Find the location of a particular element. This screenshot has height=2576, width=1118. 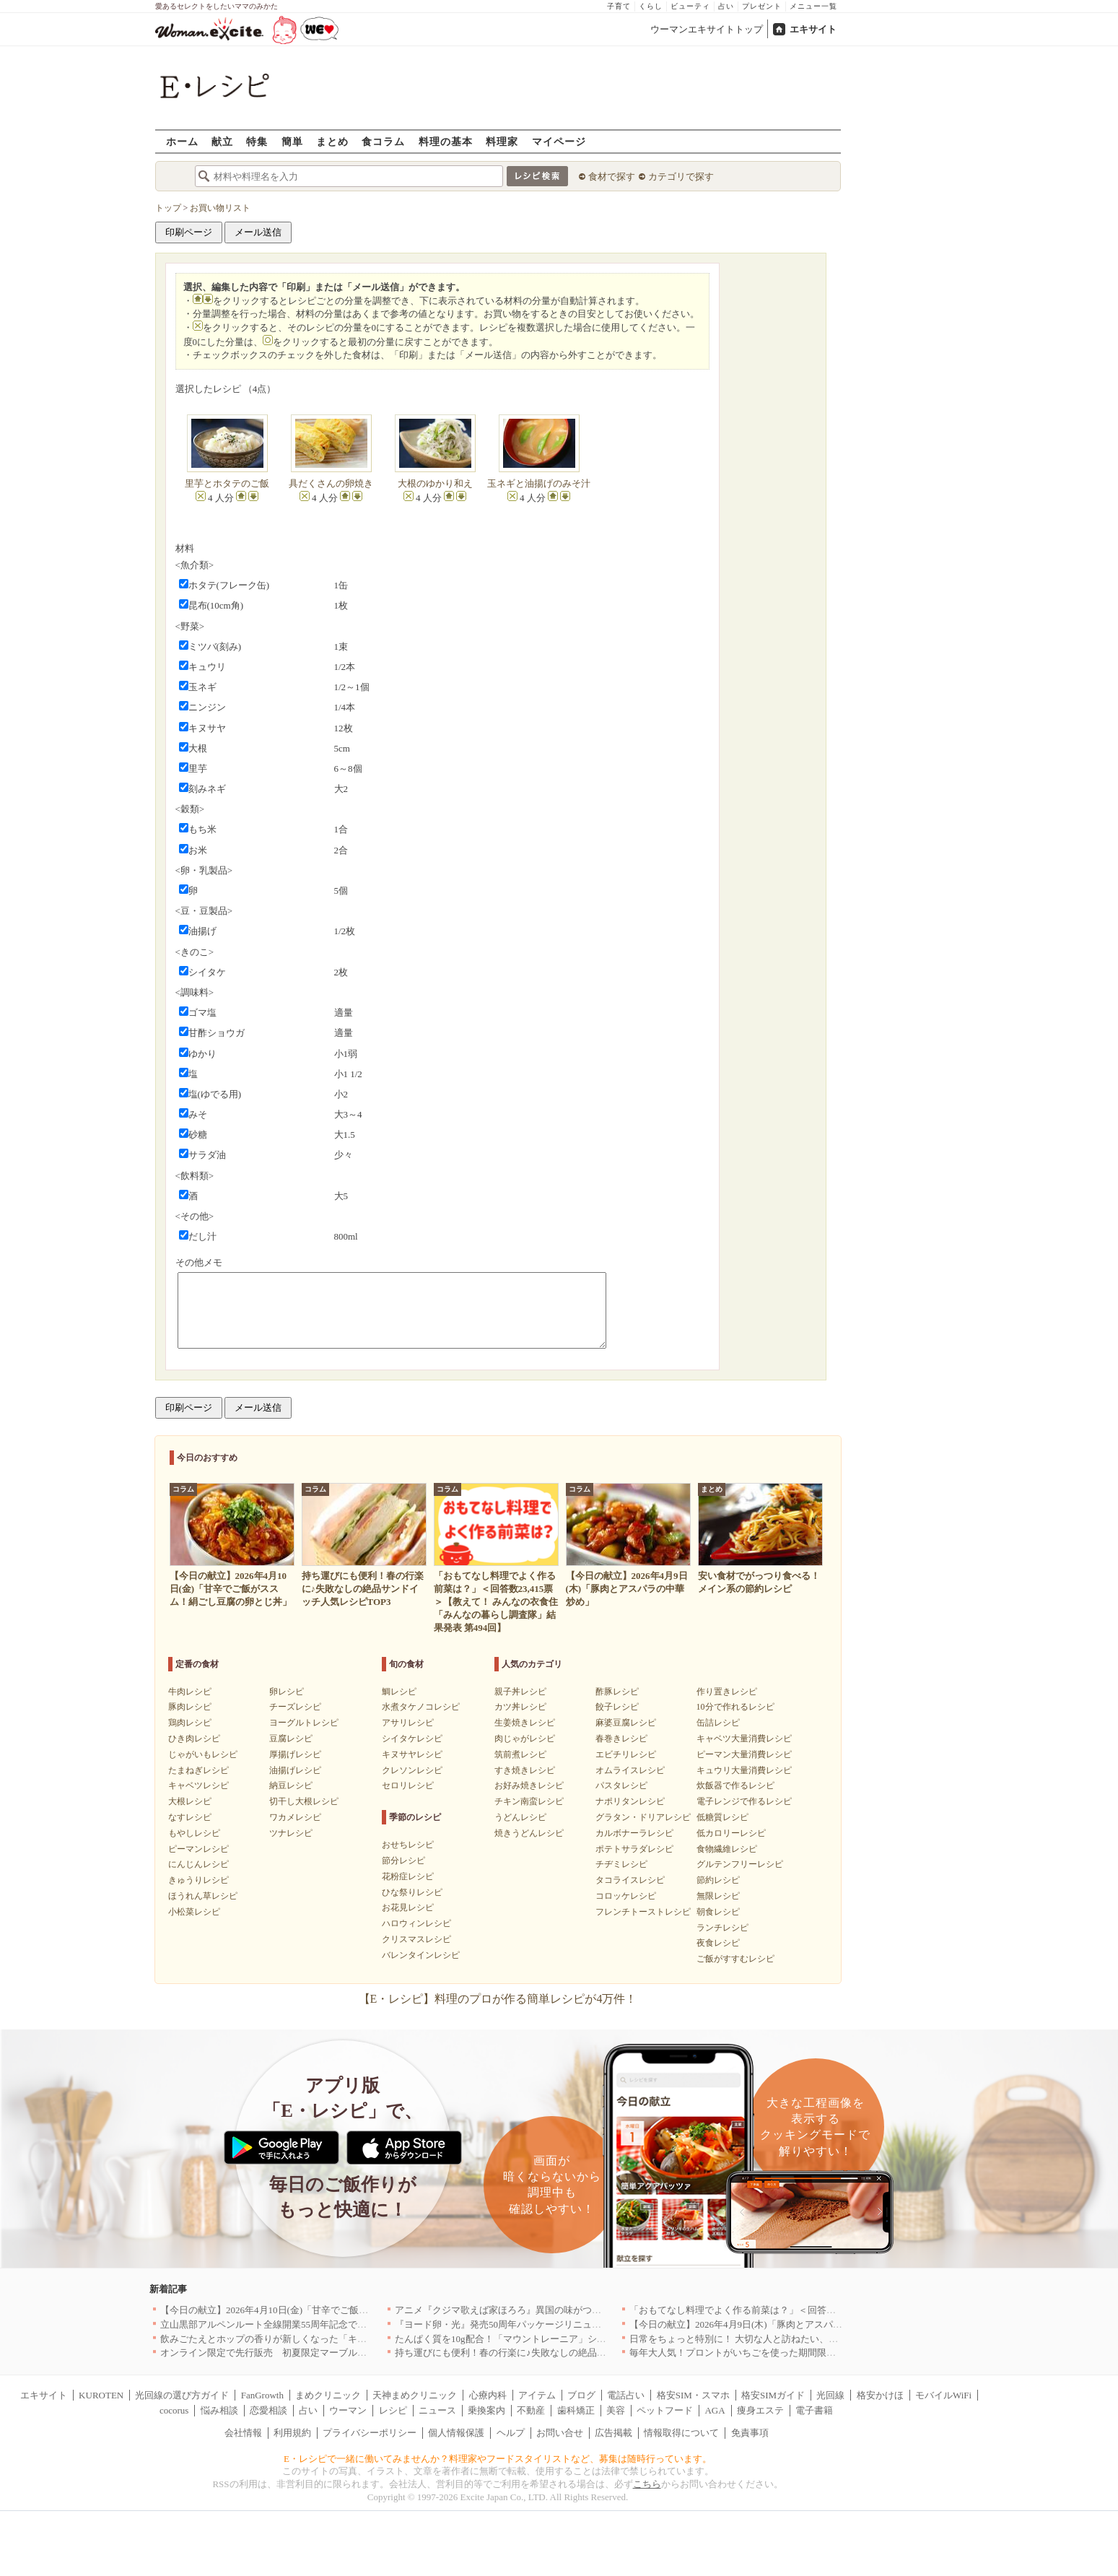

簡単 is located at coordinates (292, 141).